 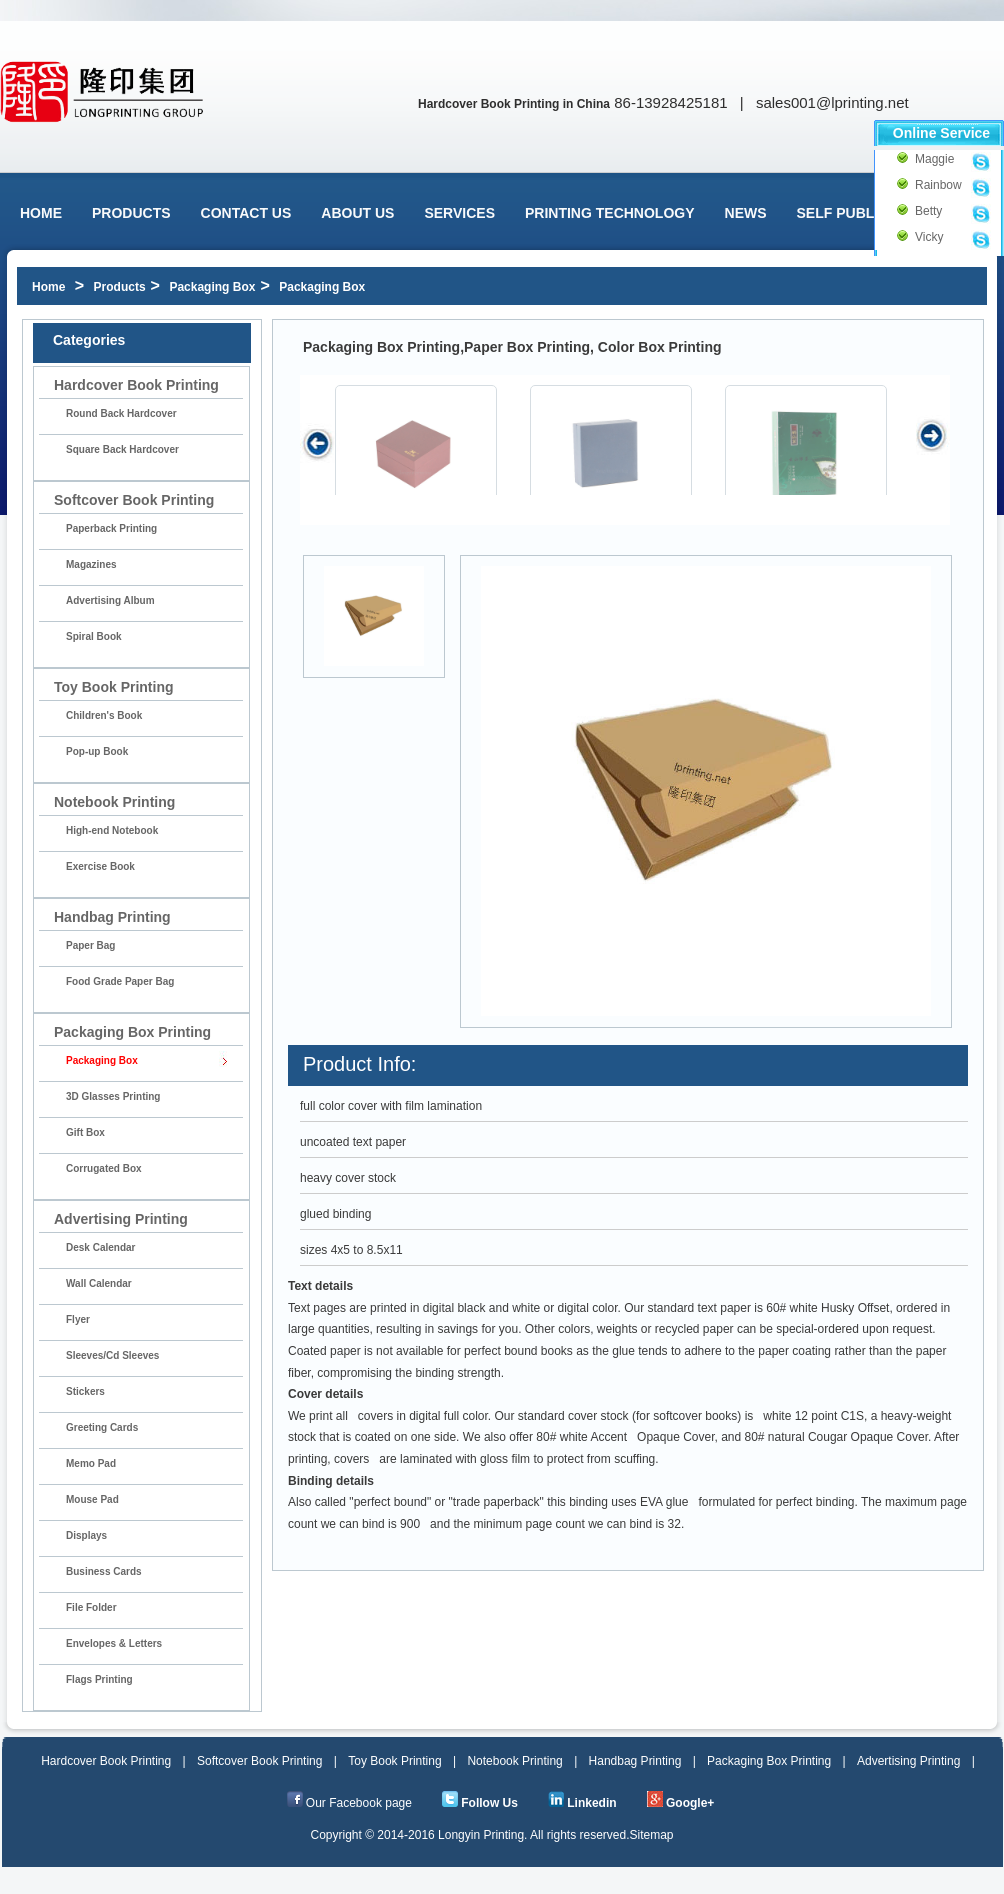 I want to click on Google+, so click(x=690, y=1803).